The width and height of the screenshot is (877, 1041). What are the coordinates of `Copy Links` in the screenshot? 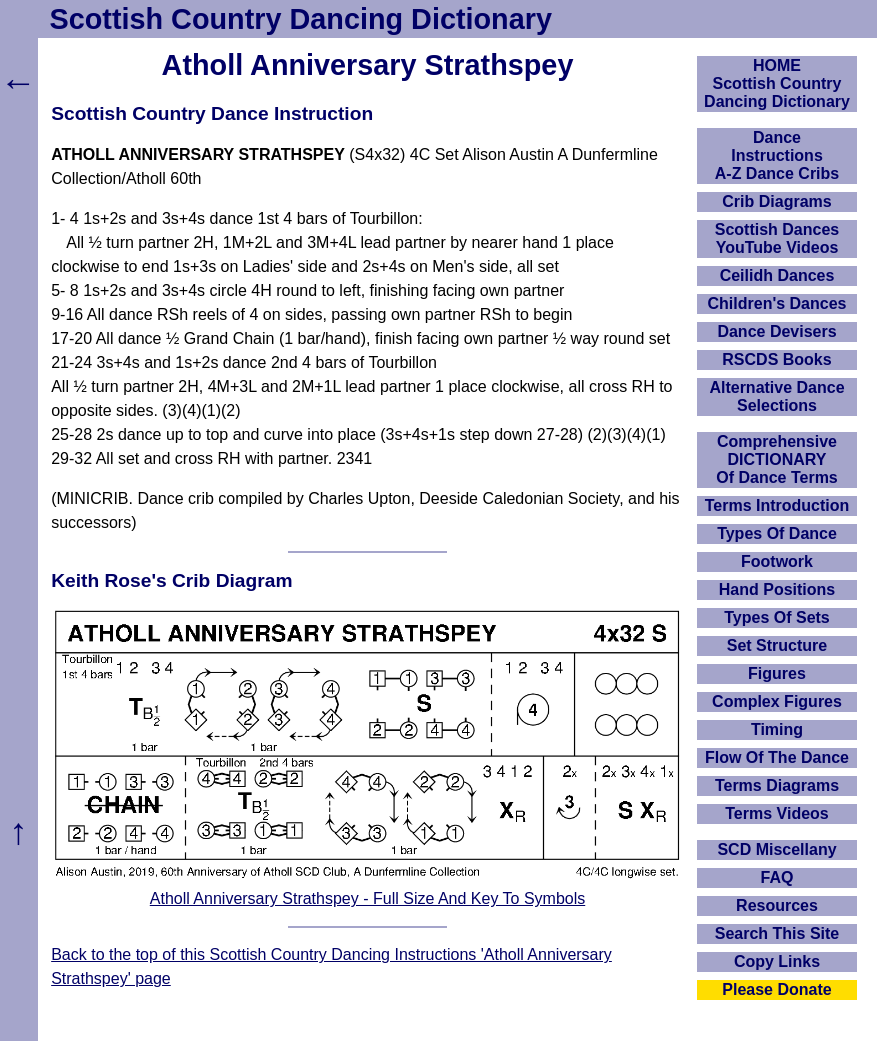 It's located at (777, 961).